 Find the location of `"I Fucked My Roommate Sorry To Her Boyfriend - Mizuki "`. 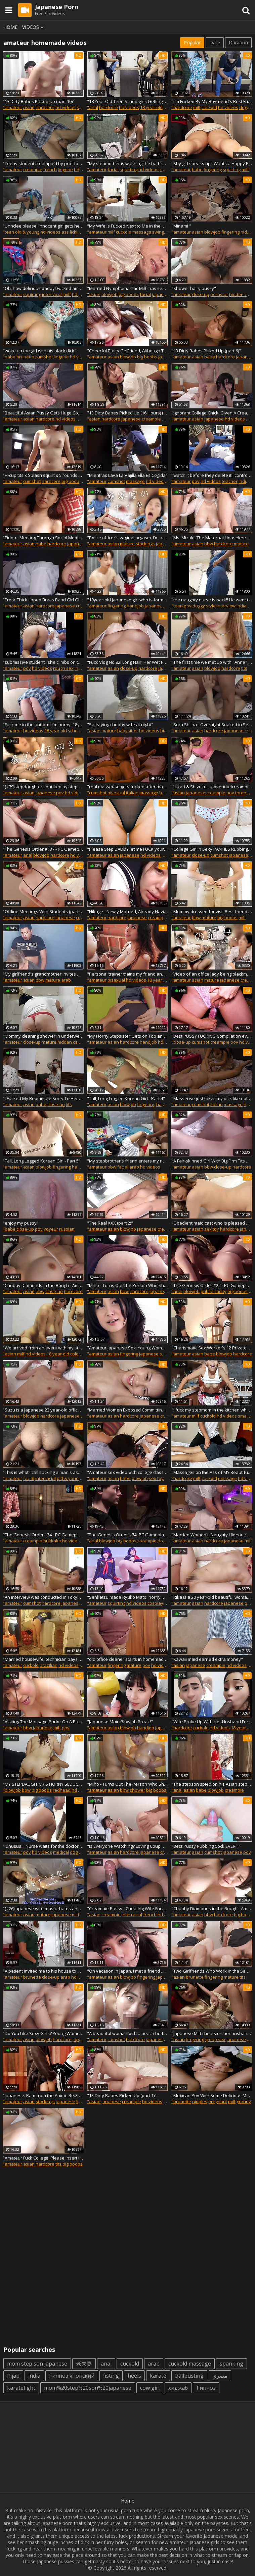

"I Fucked My Roommate Sorry To Her Boyfriend - Mizuki " is located at coordinates (43, 1098).